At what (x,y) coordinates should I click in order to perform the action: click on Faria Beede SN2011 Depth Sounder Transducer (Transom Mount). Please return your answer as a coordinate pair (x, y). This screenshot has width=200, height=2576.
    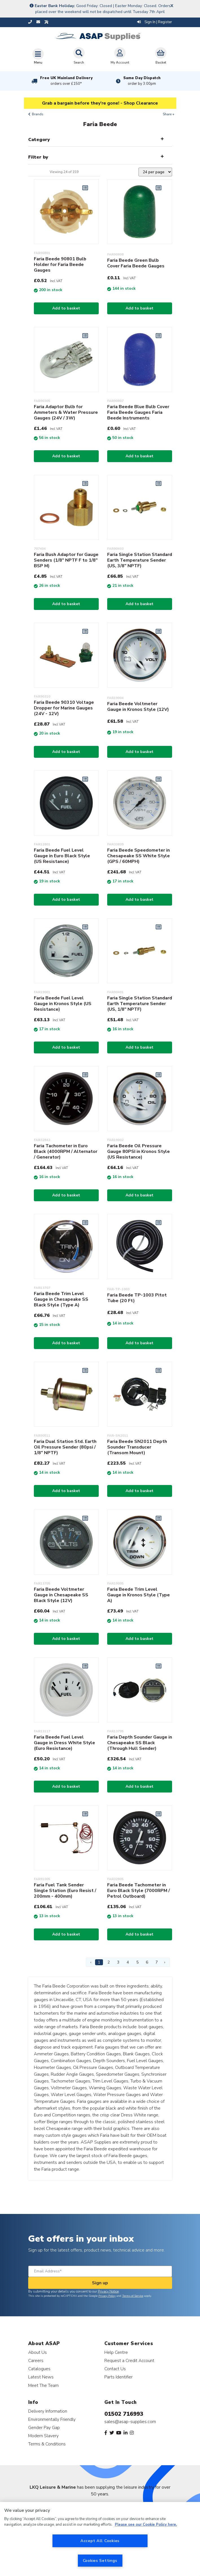
    Looking at the image, I should click on (137, 1447).